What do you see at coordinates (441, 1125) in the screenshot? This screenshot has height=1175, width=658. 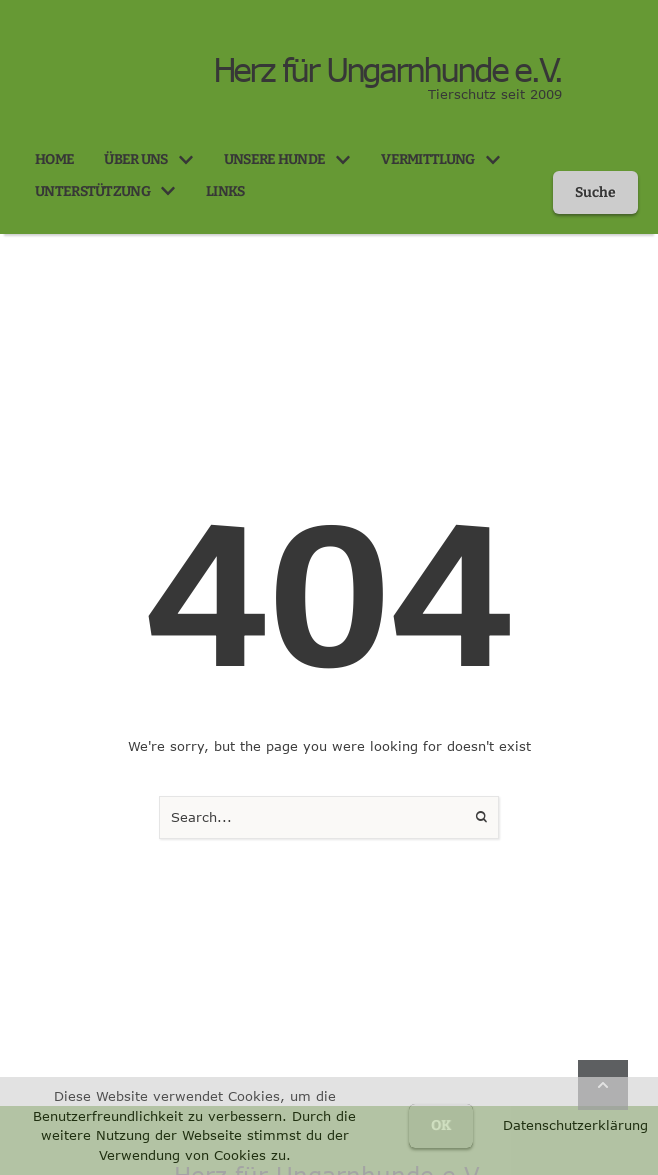 I see `OK` at bounding box center [441, 1125].